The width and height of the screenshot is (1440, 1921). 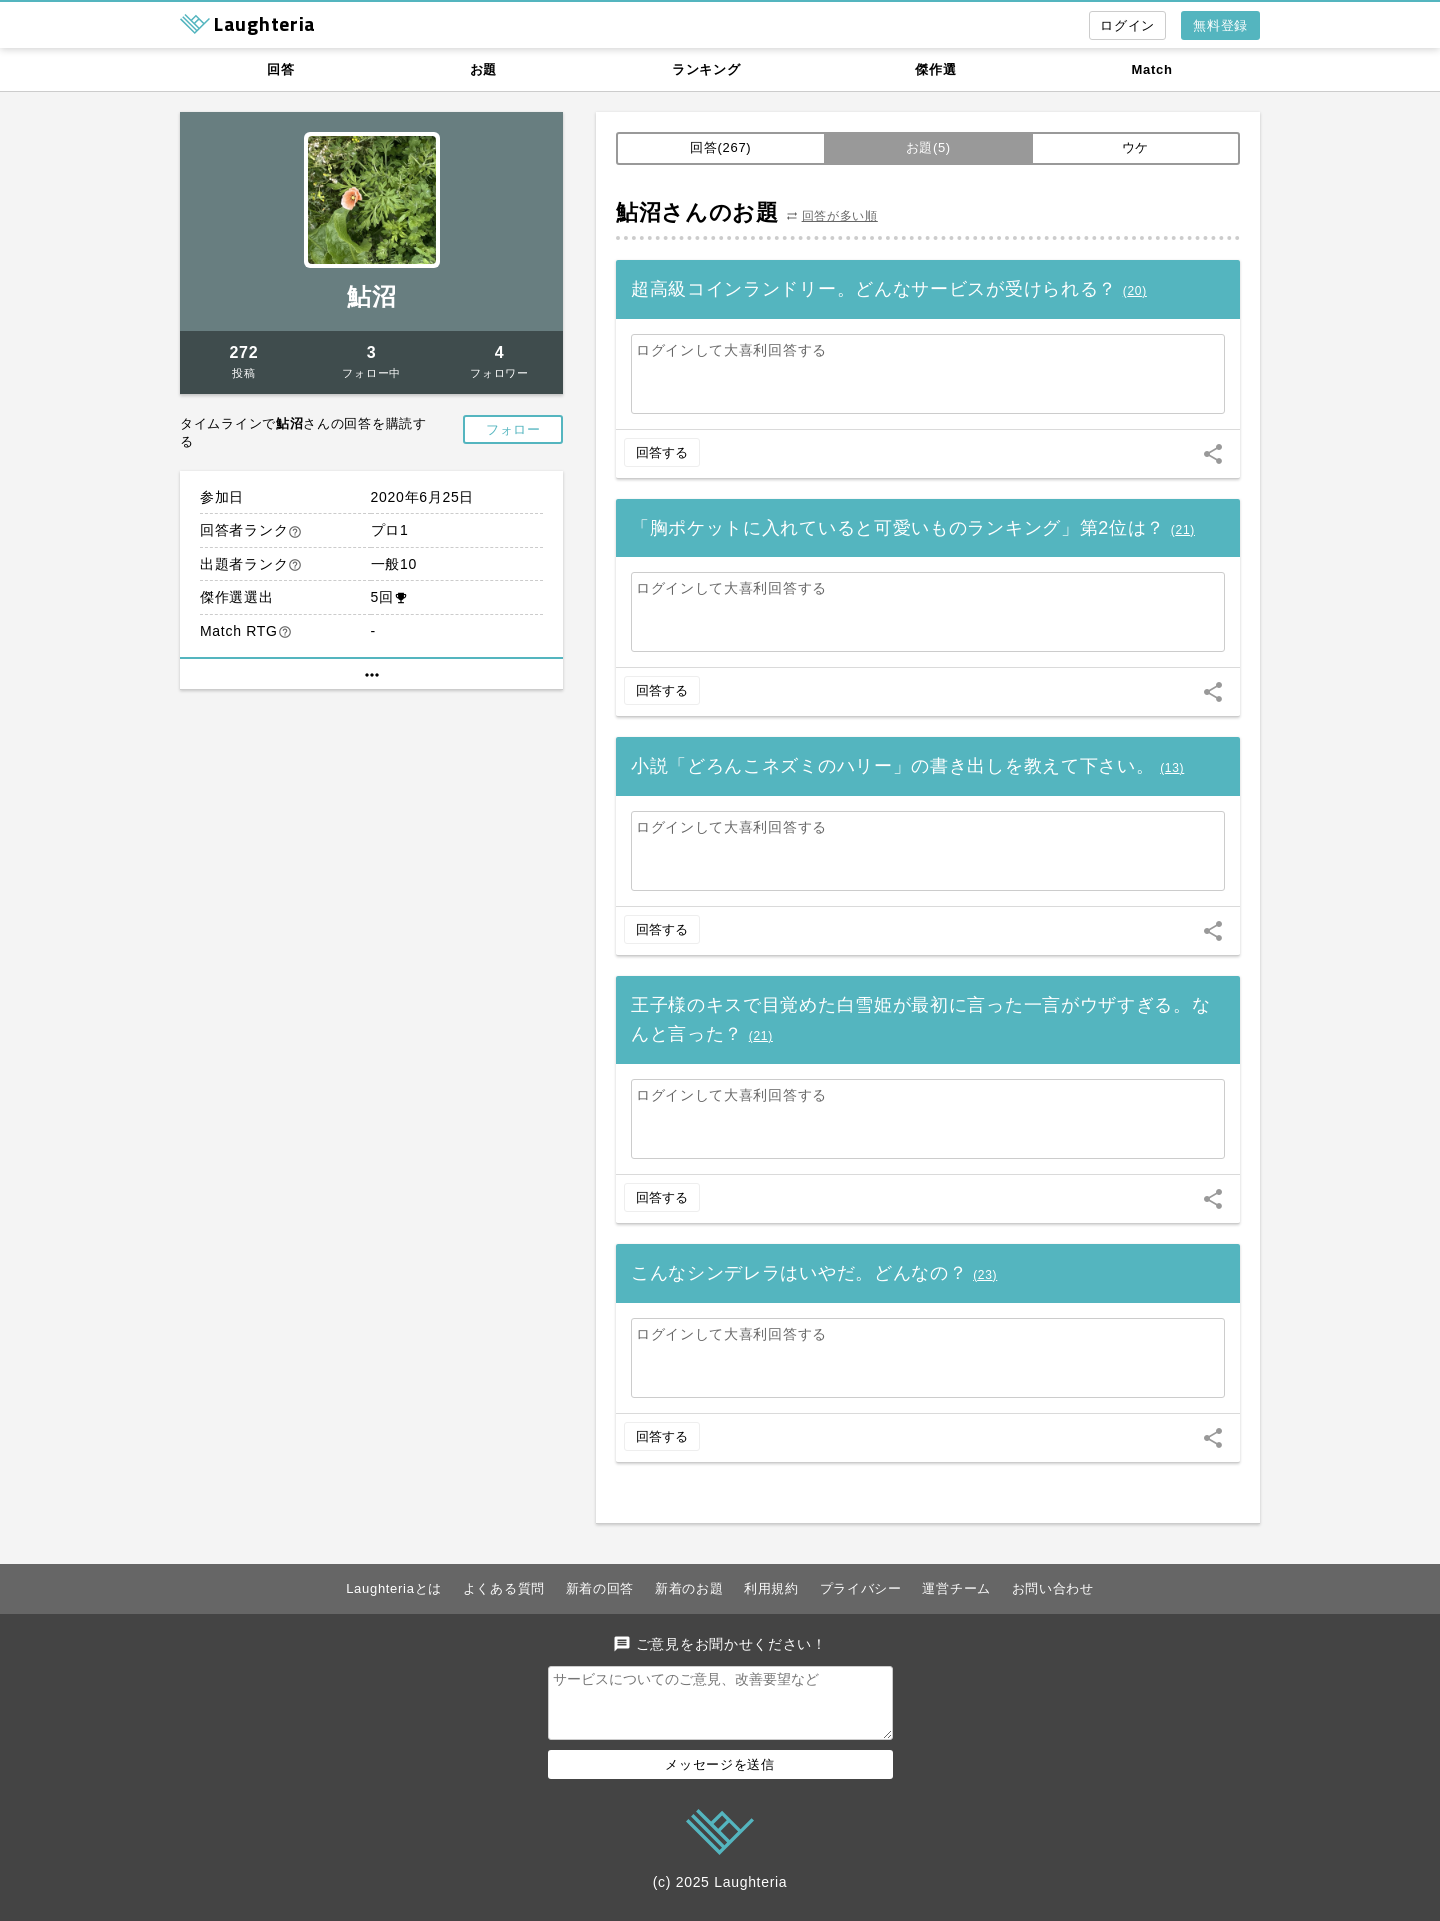 What do you see at coordinates (371, 296) in the screenshot?
I see `鮎沼` at bounding box center [371, 296].